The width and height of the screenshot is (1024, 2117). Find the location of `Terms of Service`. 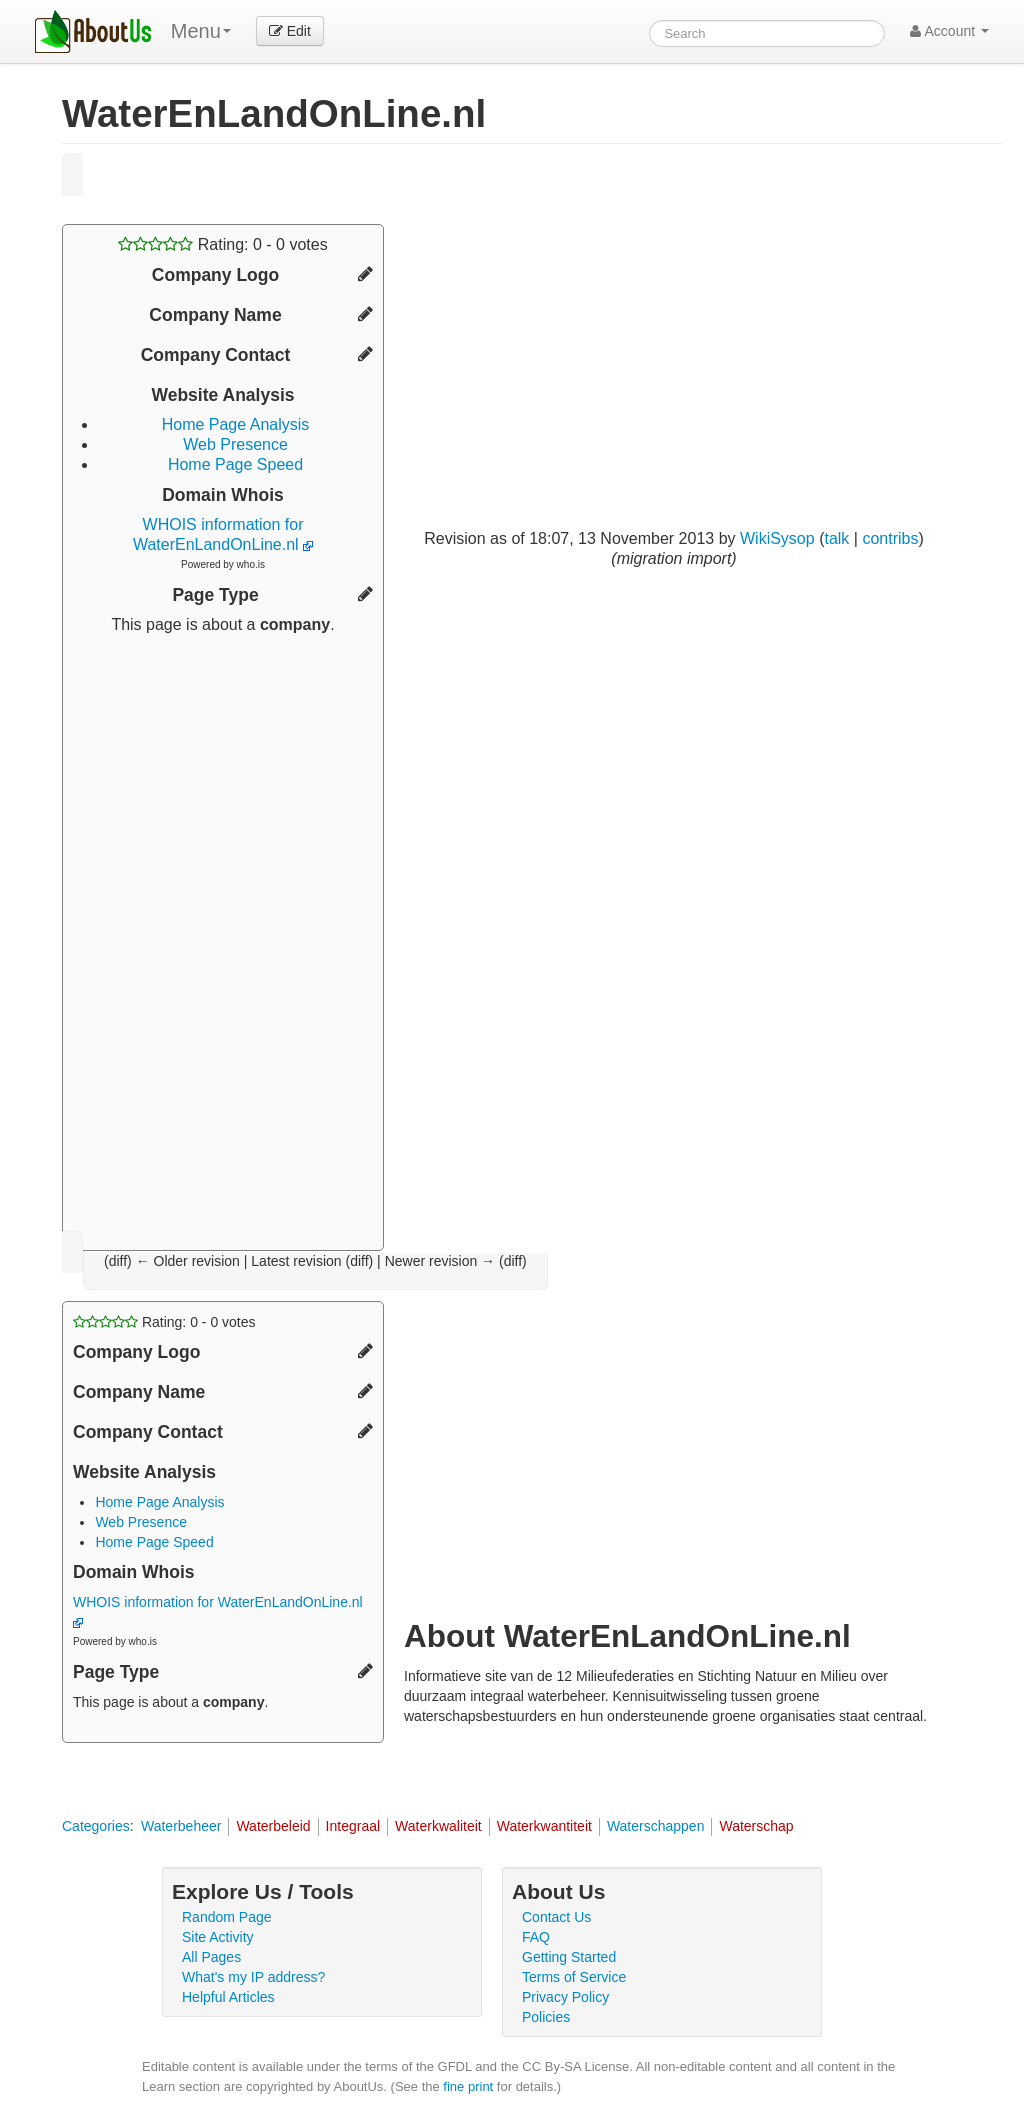

Terms of Service is located at coordinates (574, 1977).